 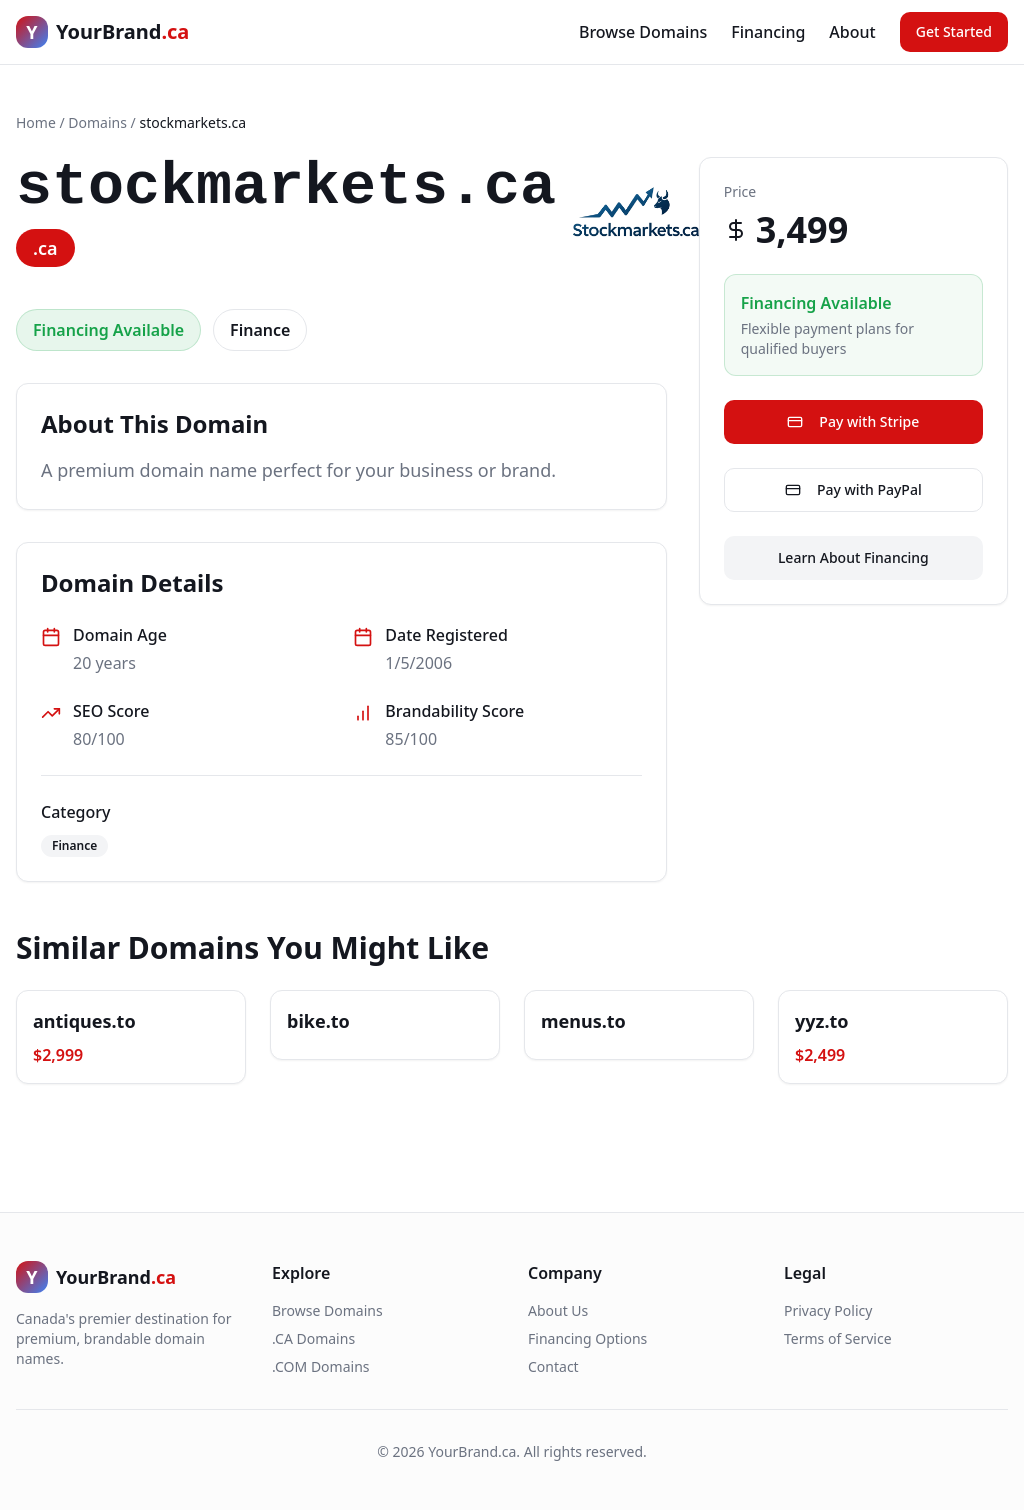 What do you see at coordinates (36, 122) in the screenshot?
I see `Home` at bounding box center [36, 122].